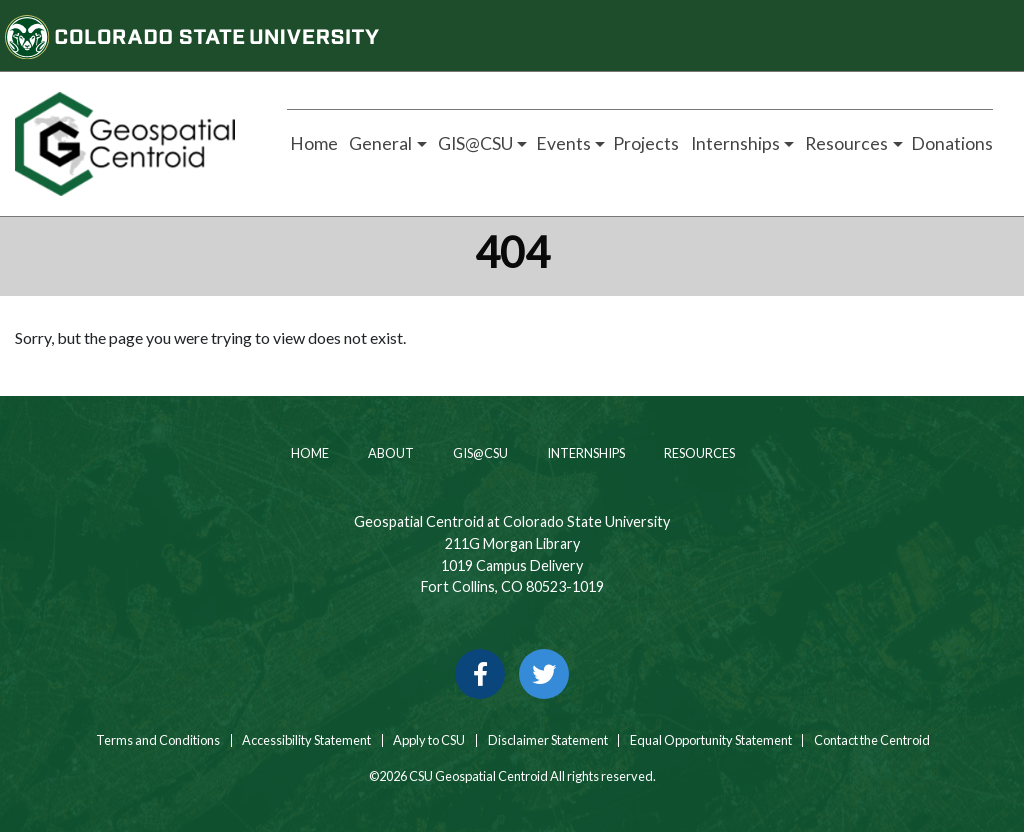 This screenshot has height=832, width=1024. I want to click on Internships [button], so click(734, 143).